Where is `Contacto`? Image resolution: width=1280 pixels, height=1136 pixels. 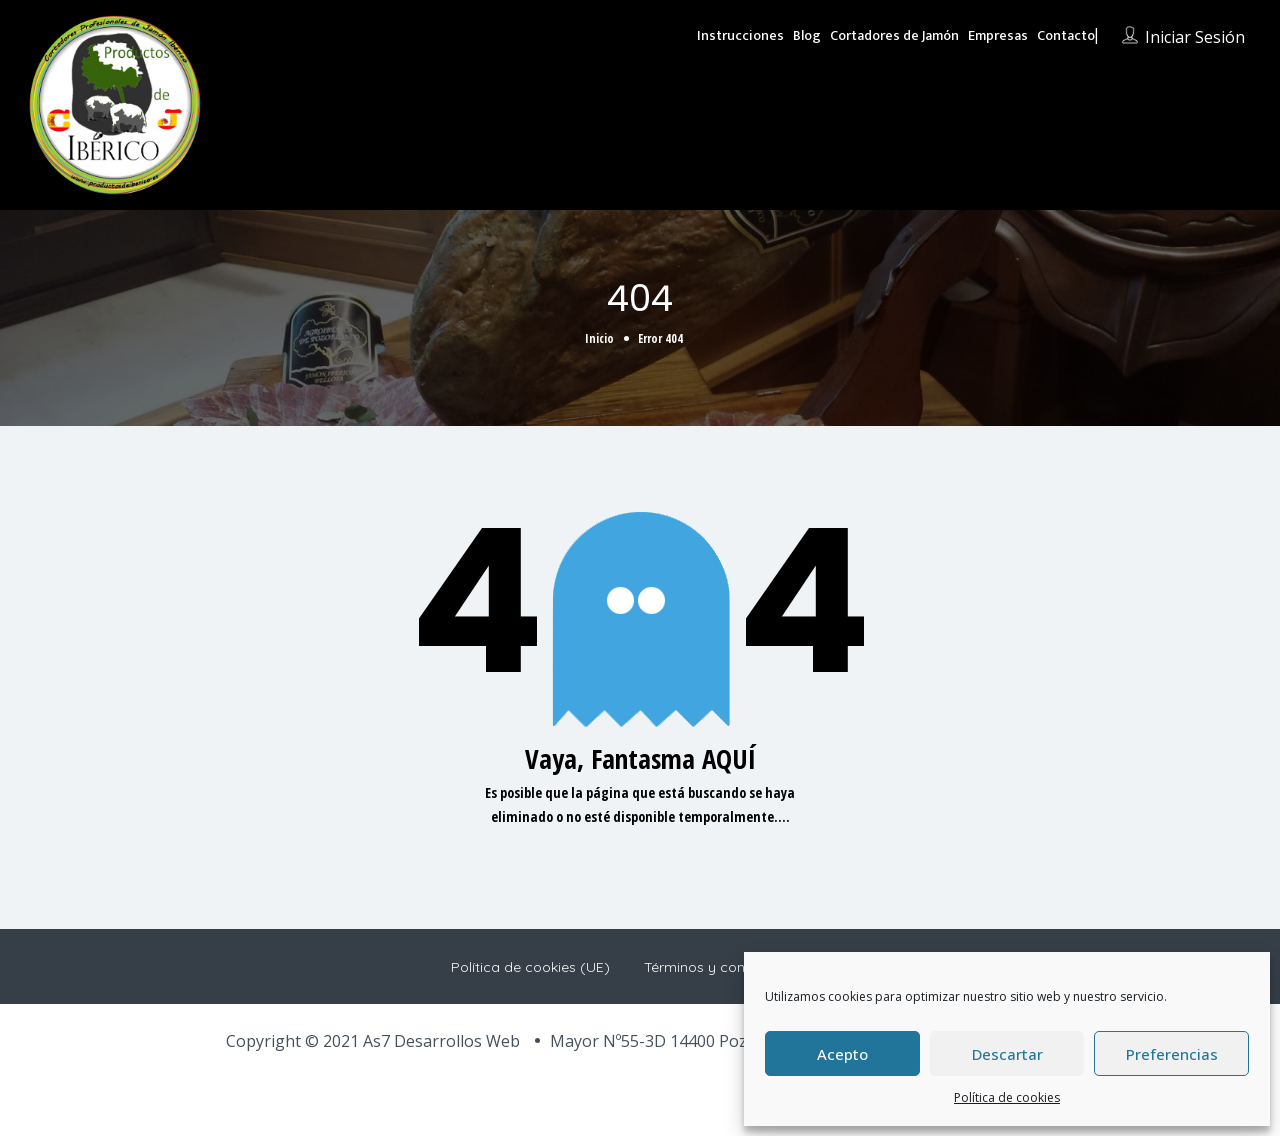 Contacto is located at coordinates (1066, 35).